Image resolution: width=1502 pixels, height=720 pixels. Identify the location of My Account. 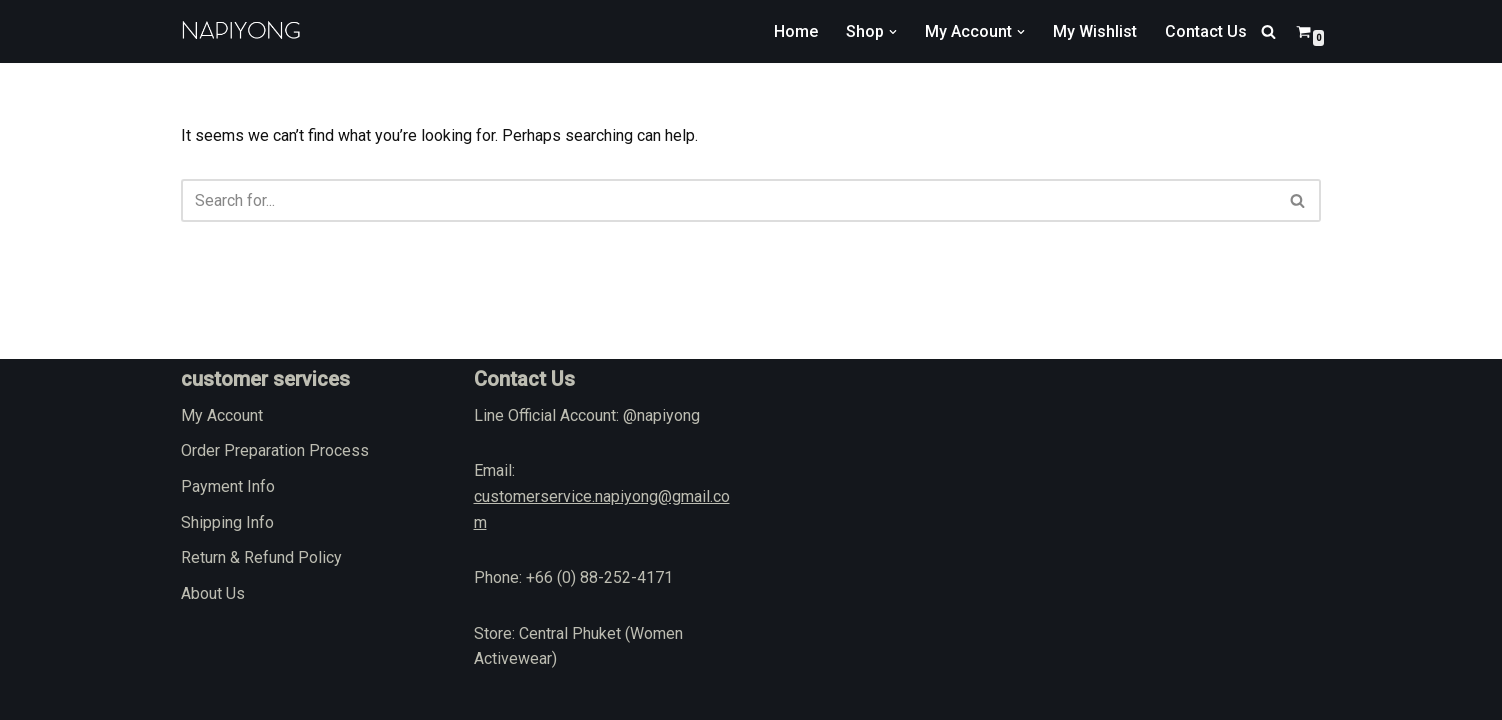
(222, 415).